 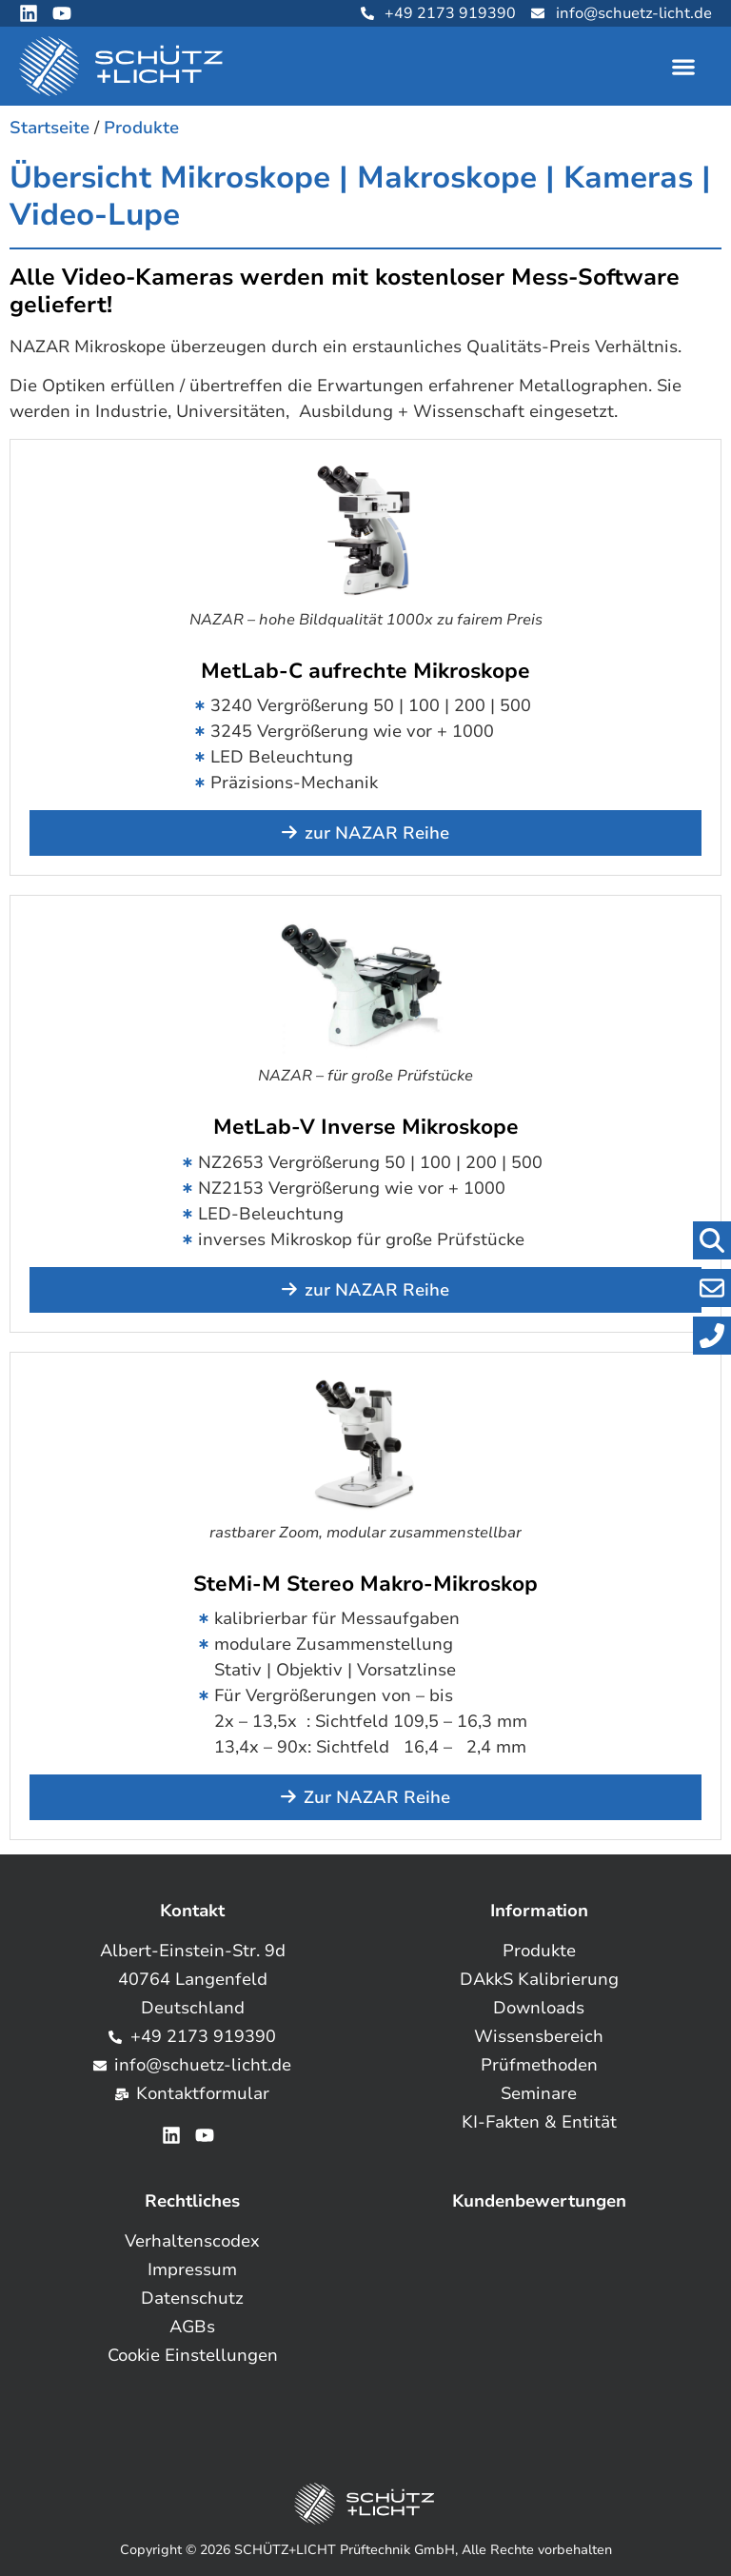 What do you see at coordinates (49, 127) in the screenshot?
I see `Startseite` at bounding box center [49, 127].